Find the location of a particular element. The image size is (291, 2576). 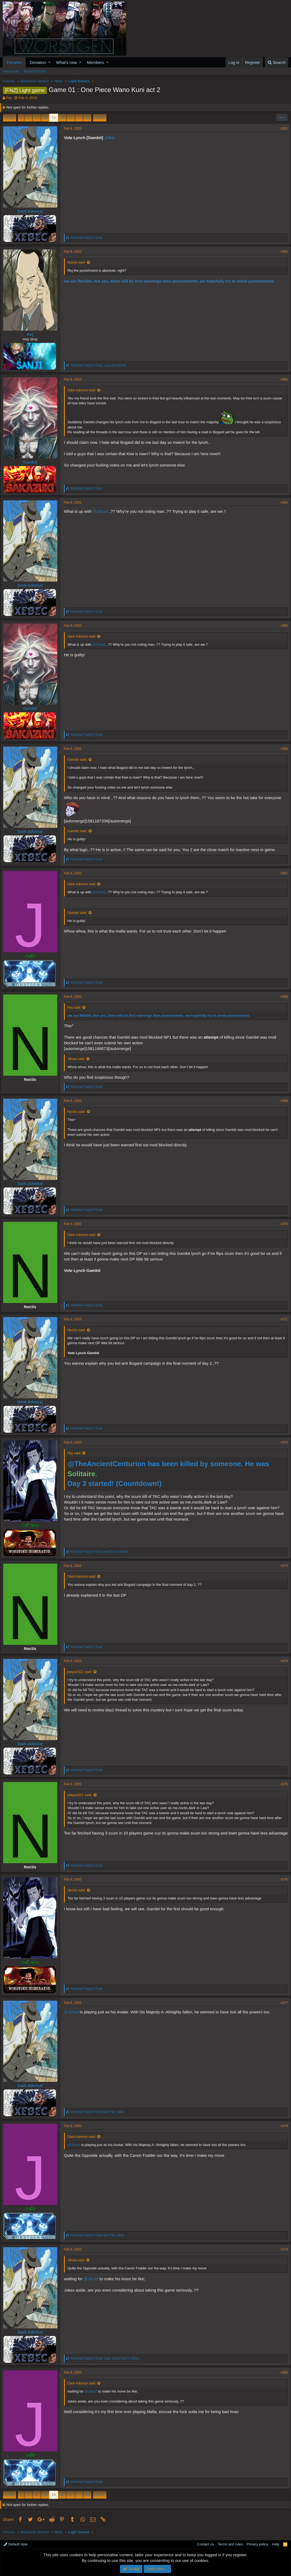

Gambit is located at coordinates (33, 462).